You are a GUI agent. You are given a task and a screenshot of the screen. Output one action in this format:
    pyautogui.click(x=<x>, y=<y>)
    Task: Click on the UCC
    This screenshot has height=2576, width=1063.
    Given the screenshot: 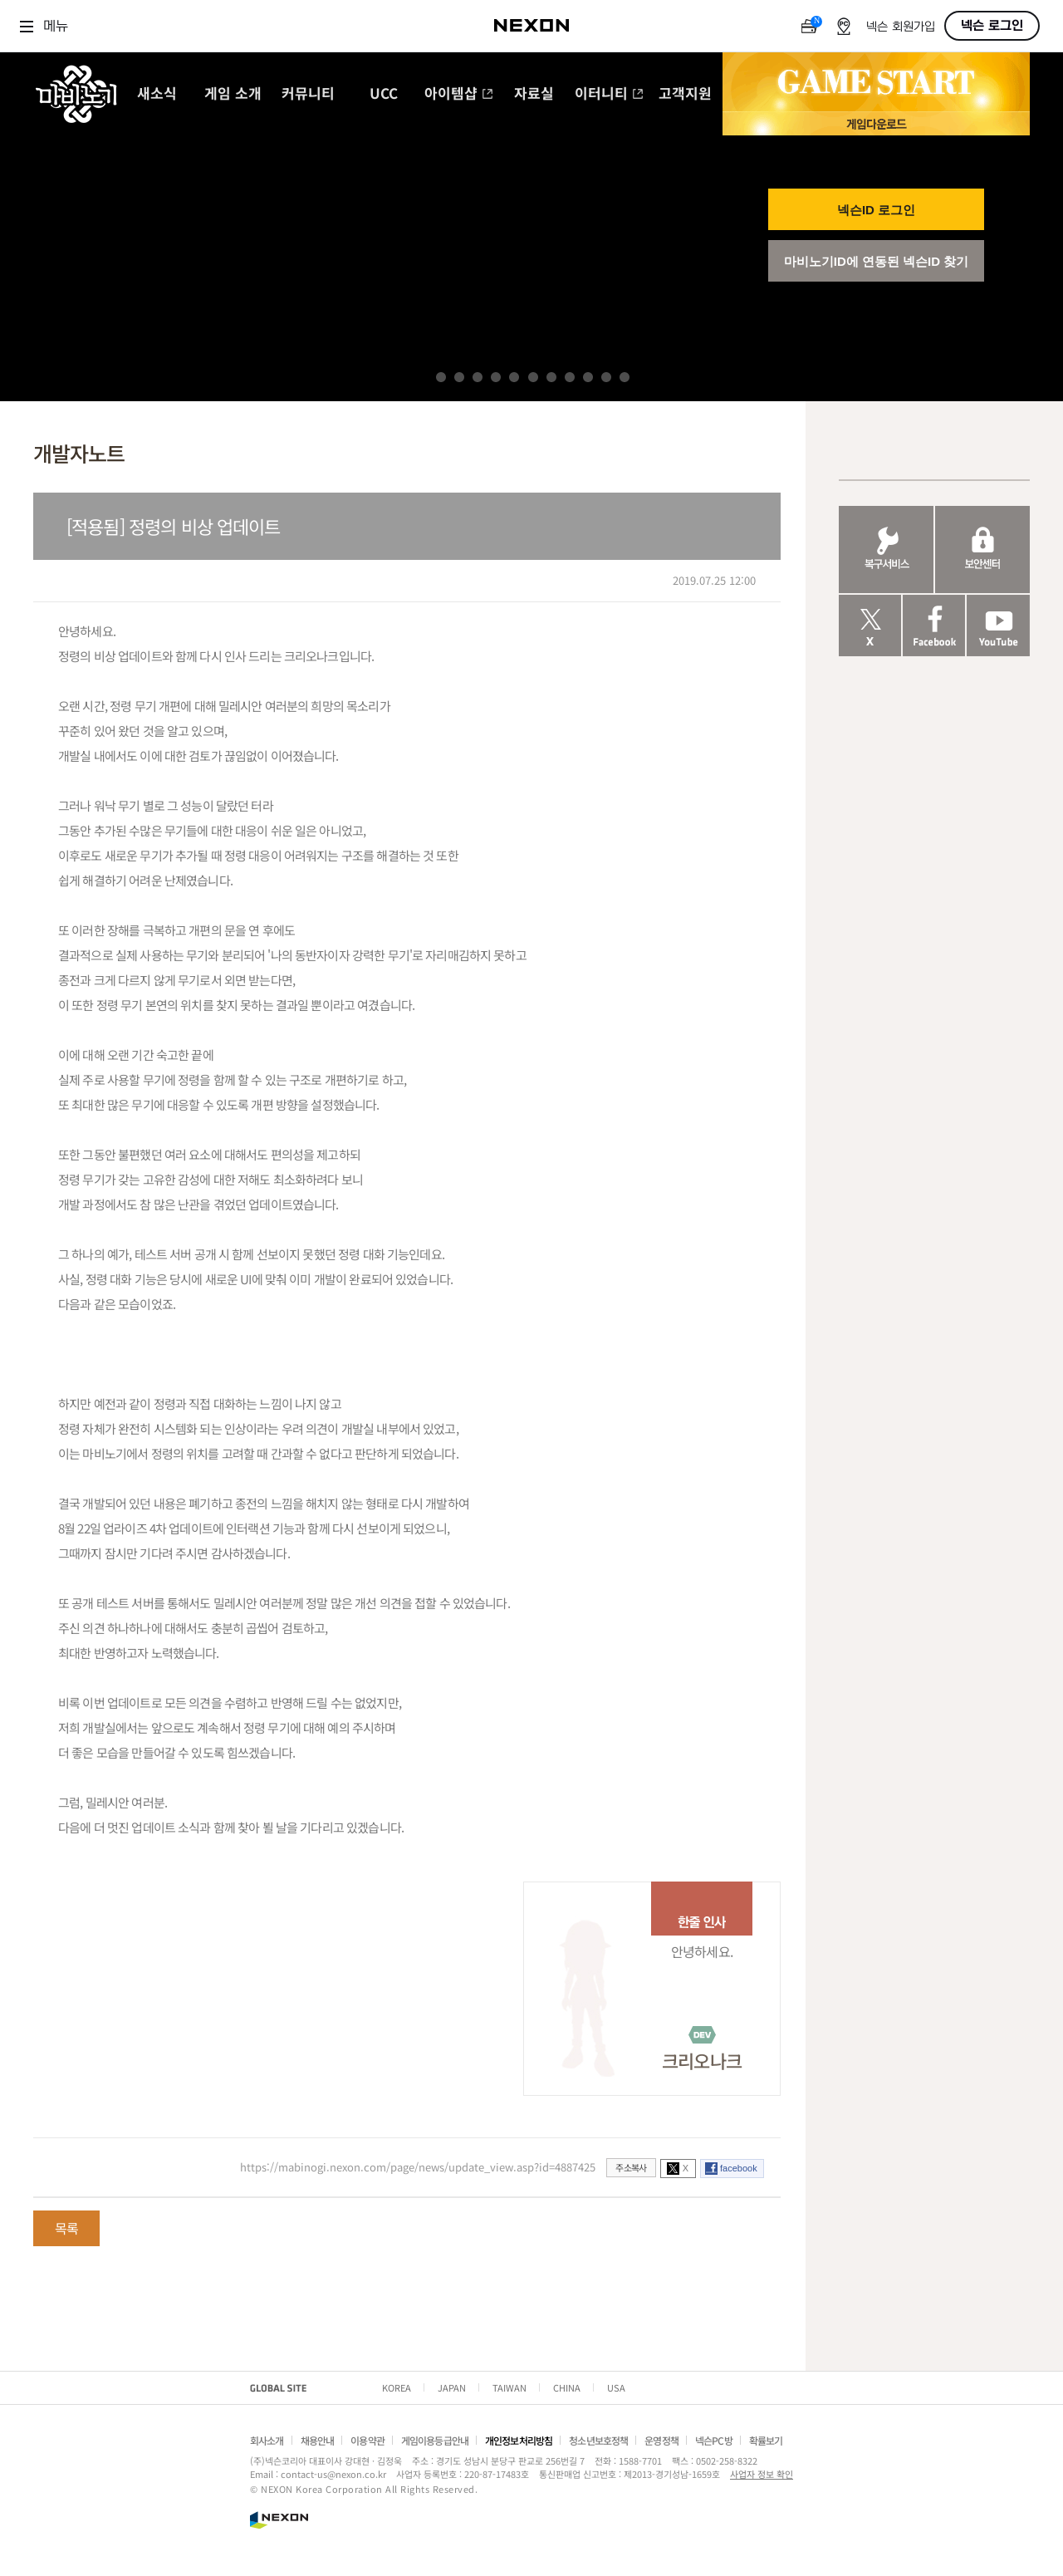 What is the action you would take?
    pyautogui.click(x=384, y=94)
    